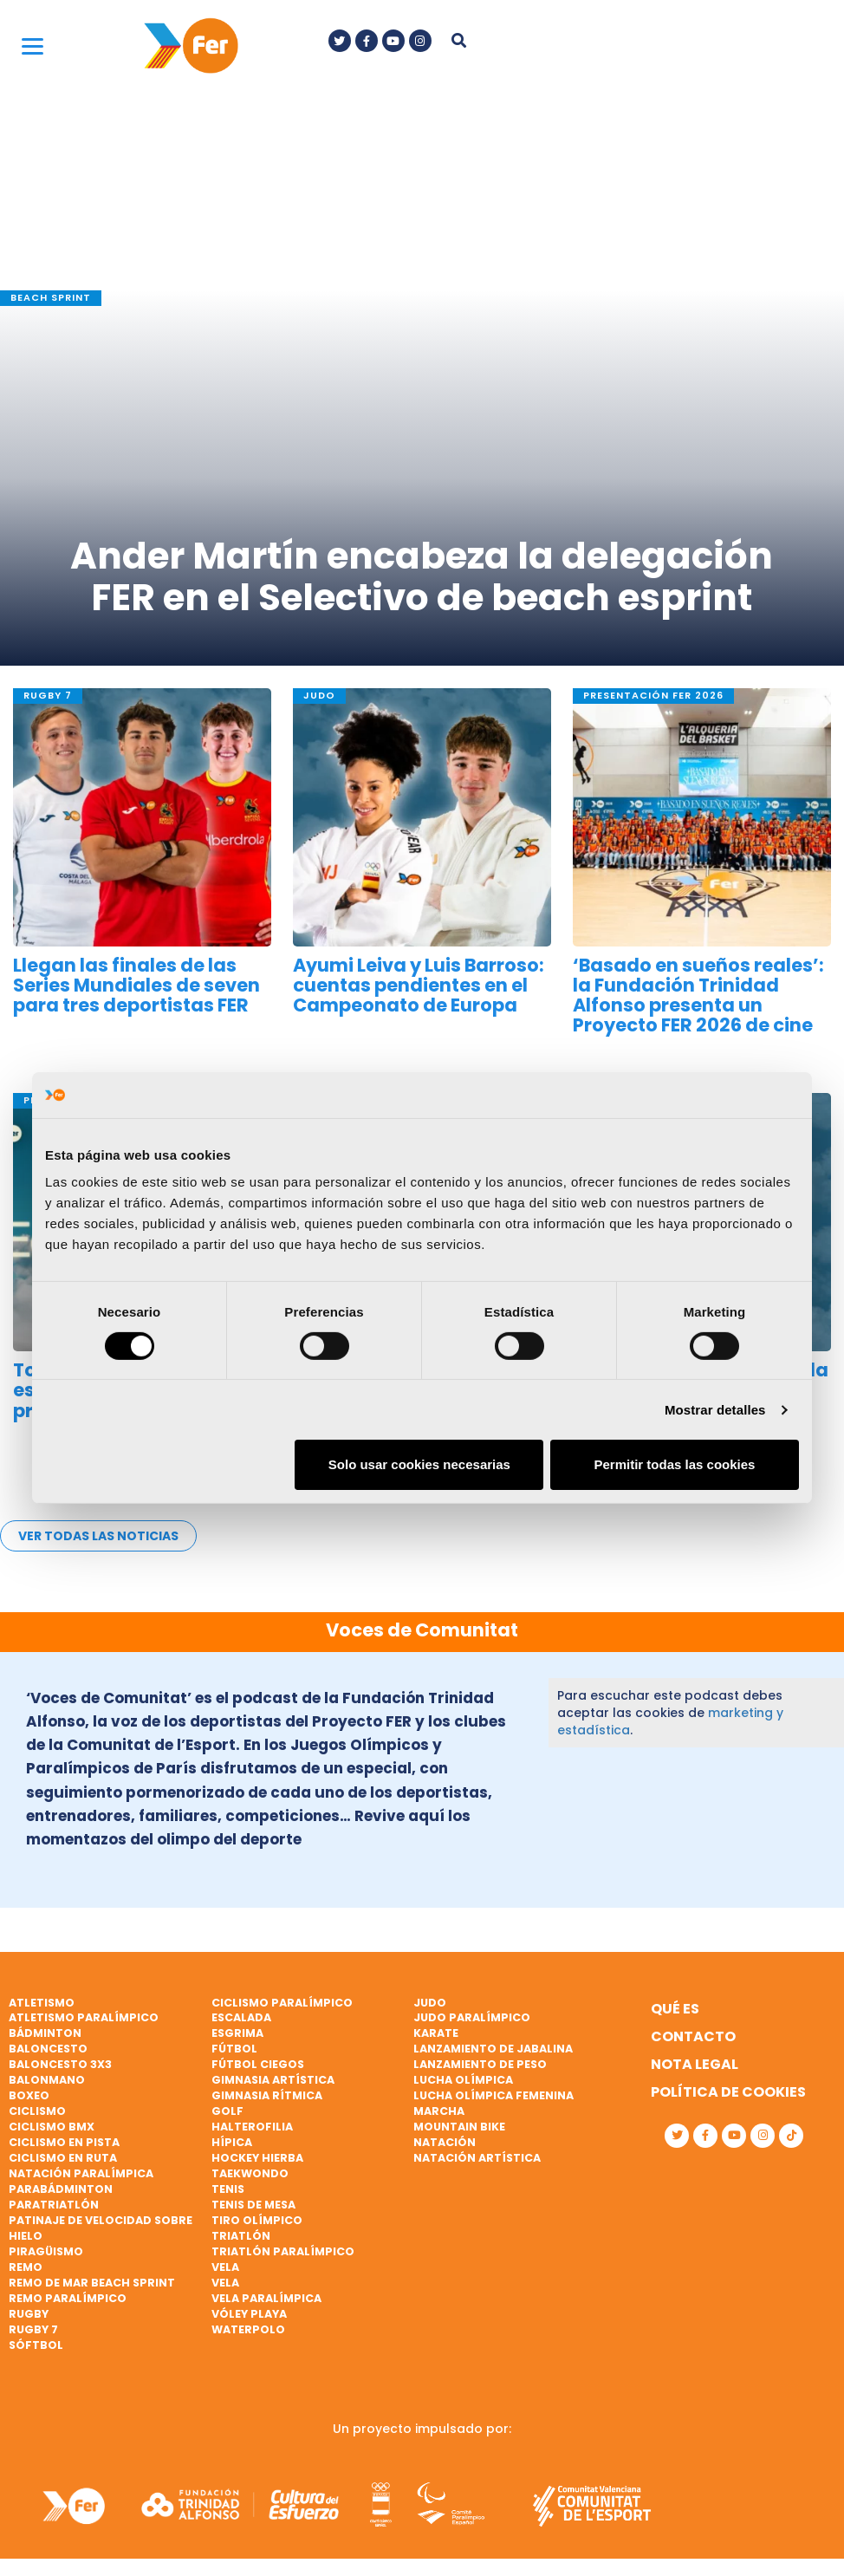  What do you see at coordinates (698, 995) in the screenshot?
I see `‘Basado en sueños reales’: la Fundación Trinidad Alfonso presenta un Proyecto FER 2026 de cine` at bounding box center [698, 995].